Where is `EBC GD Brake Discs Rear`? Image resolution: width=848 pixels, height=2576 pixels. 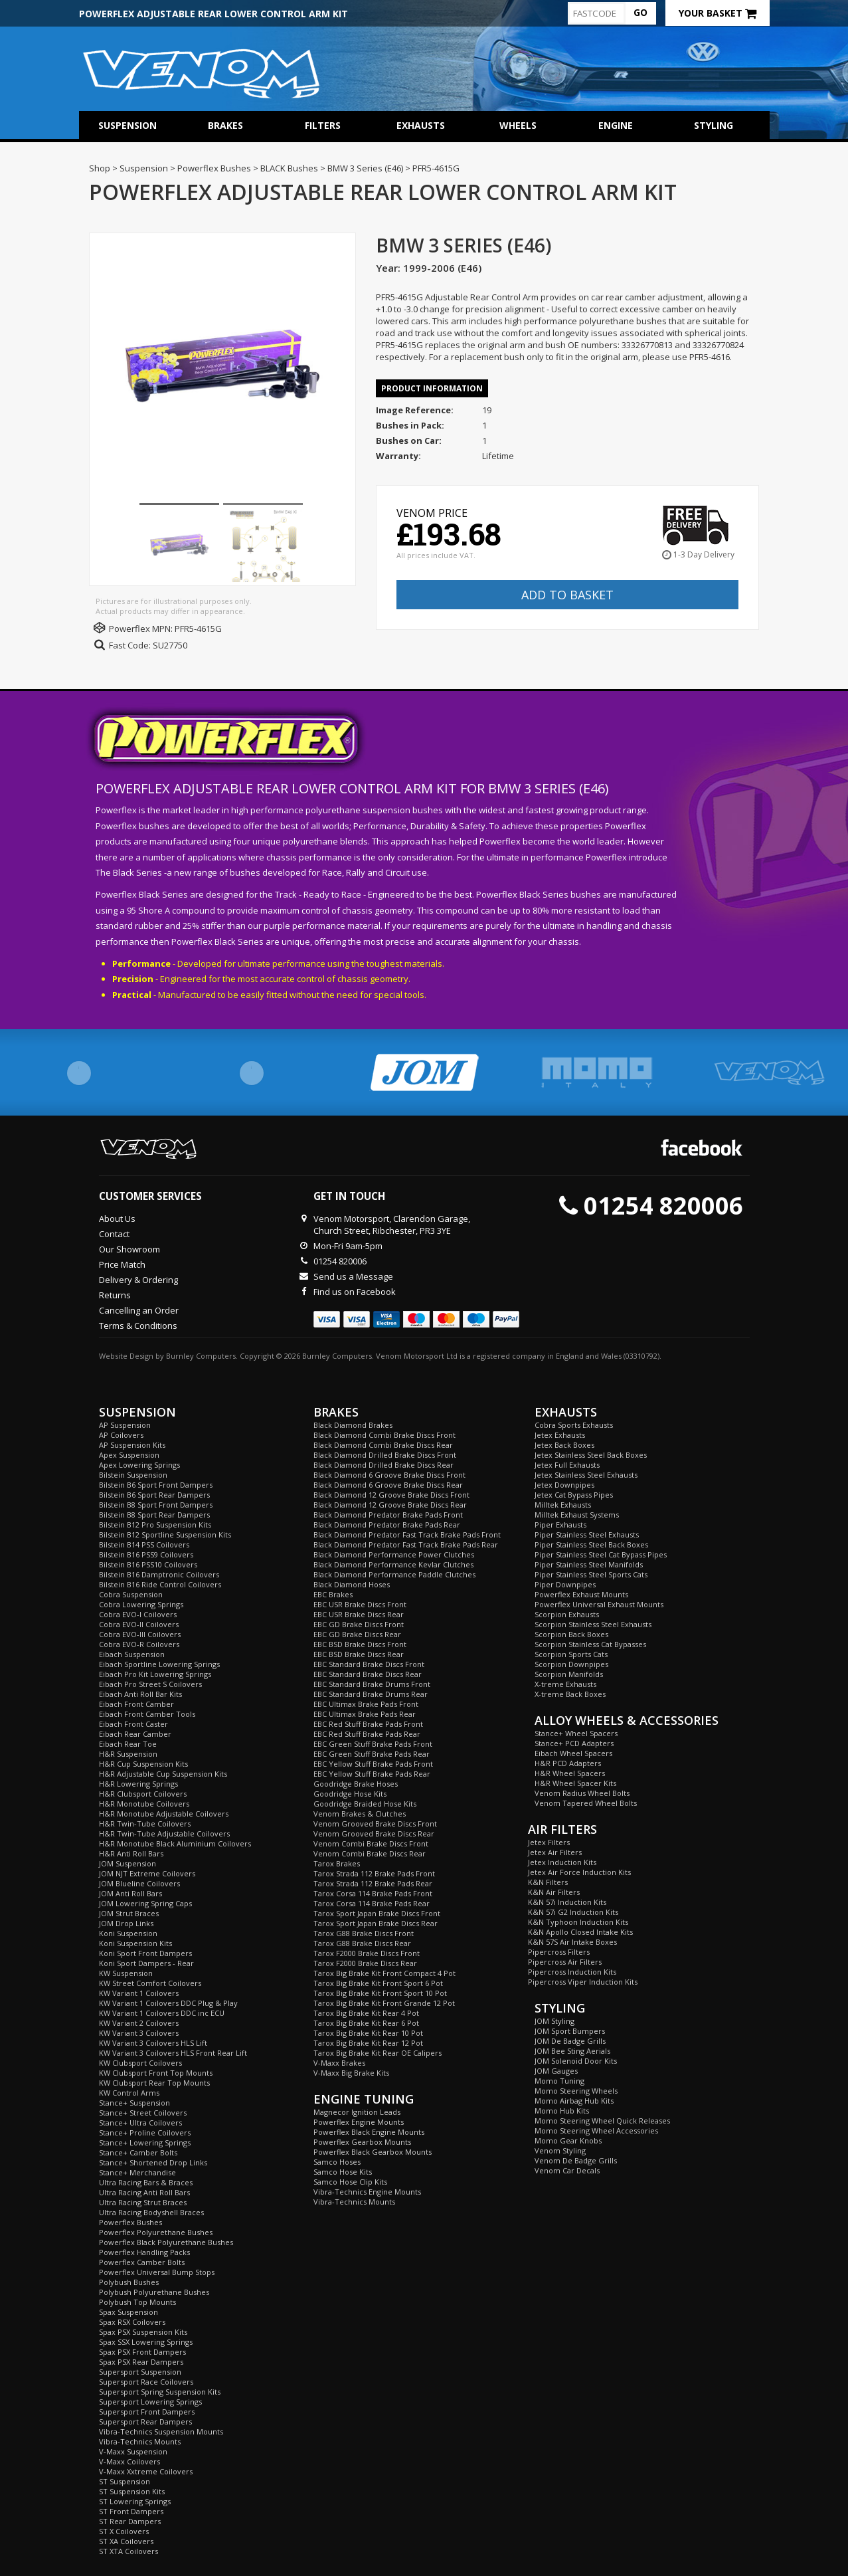
EBC GD Brake Discs Rear is located at coordinates (357, 1634).